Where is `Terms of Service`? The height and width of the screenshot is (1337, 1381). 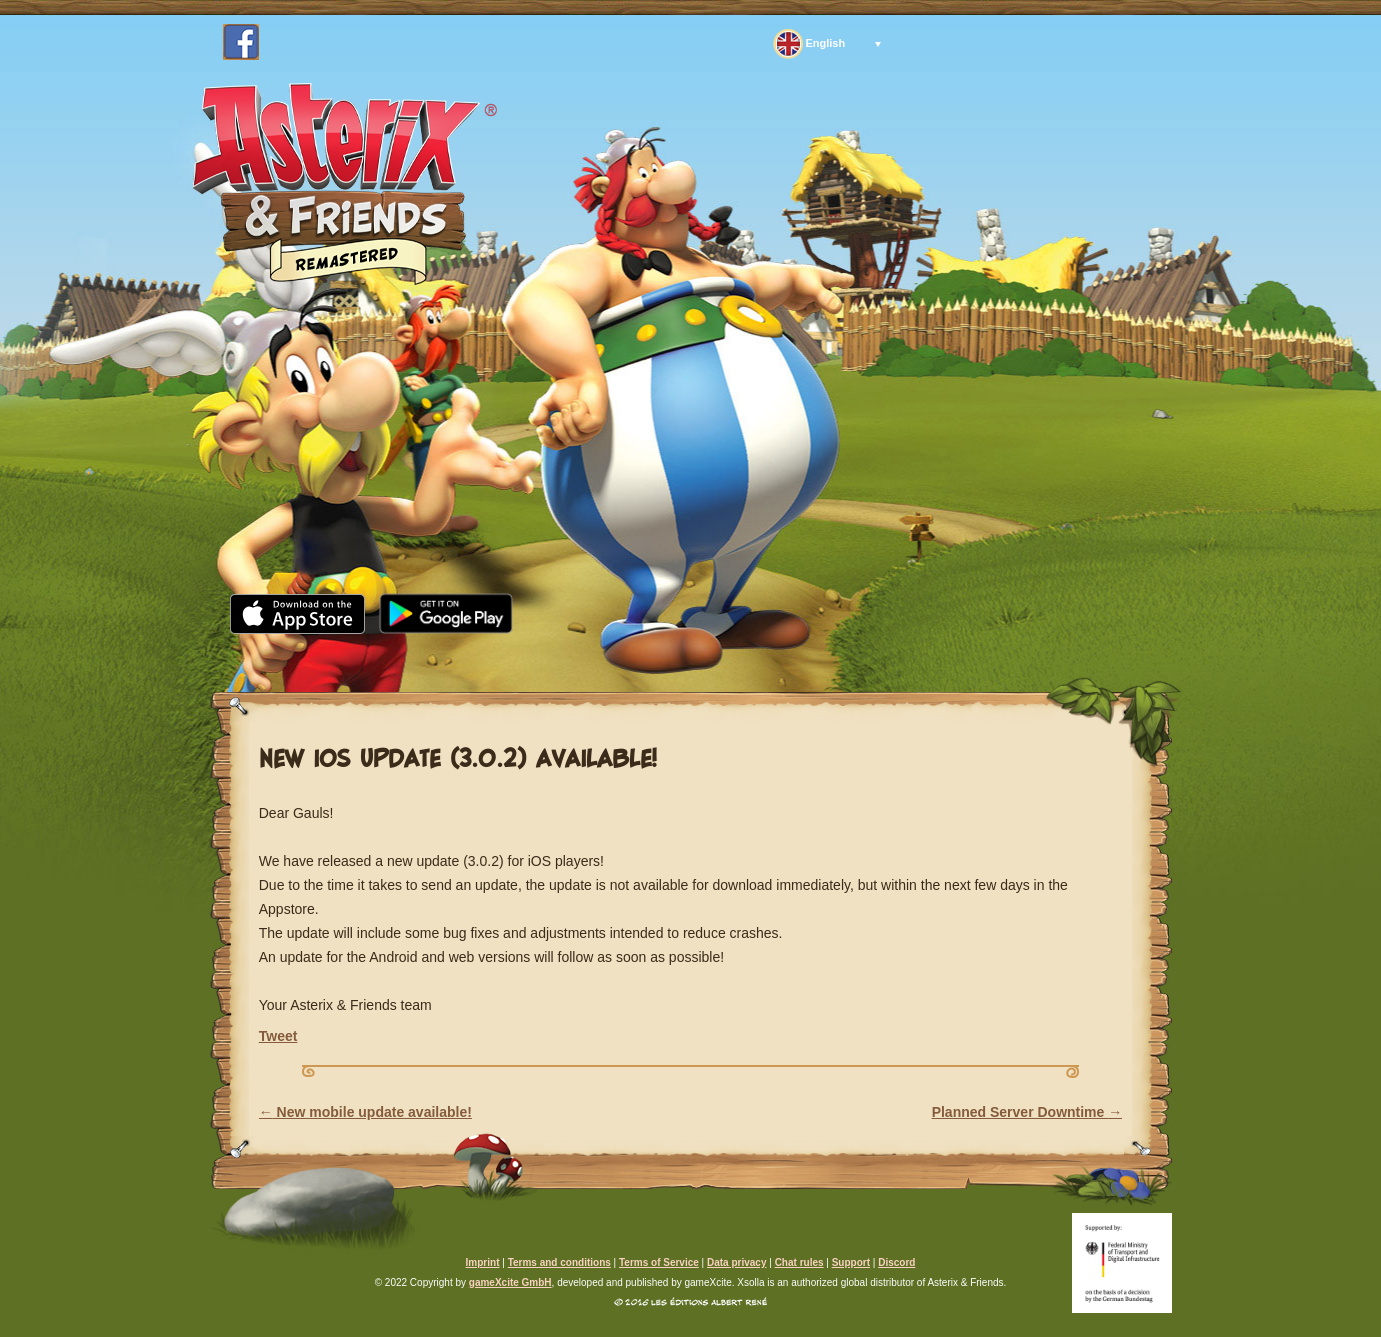 Terms of Service is located at coordinates (659, 1262).